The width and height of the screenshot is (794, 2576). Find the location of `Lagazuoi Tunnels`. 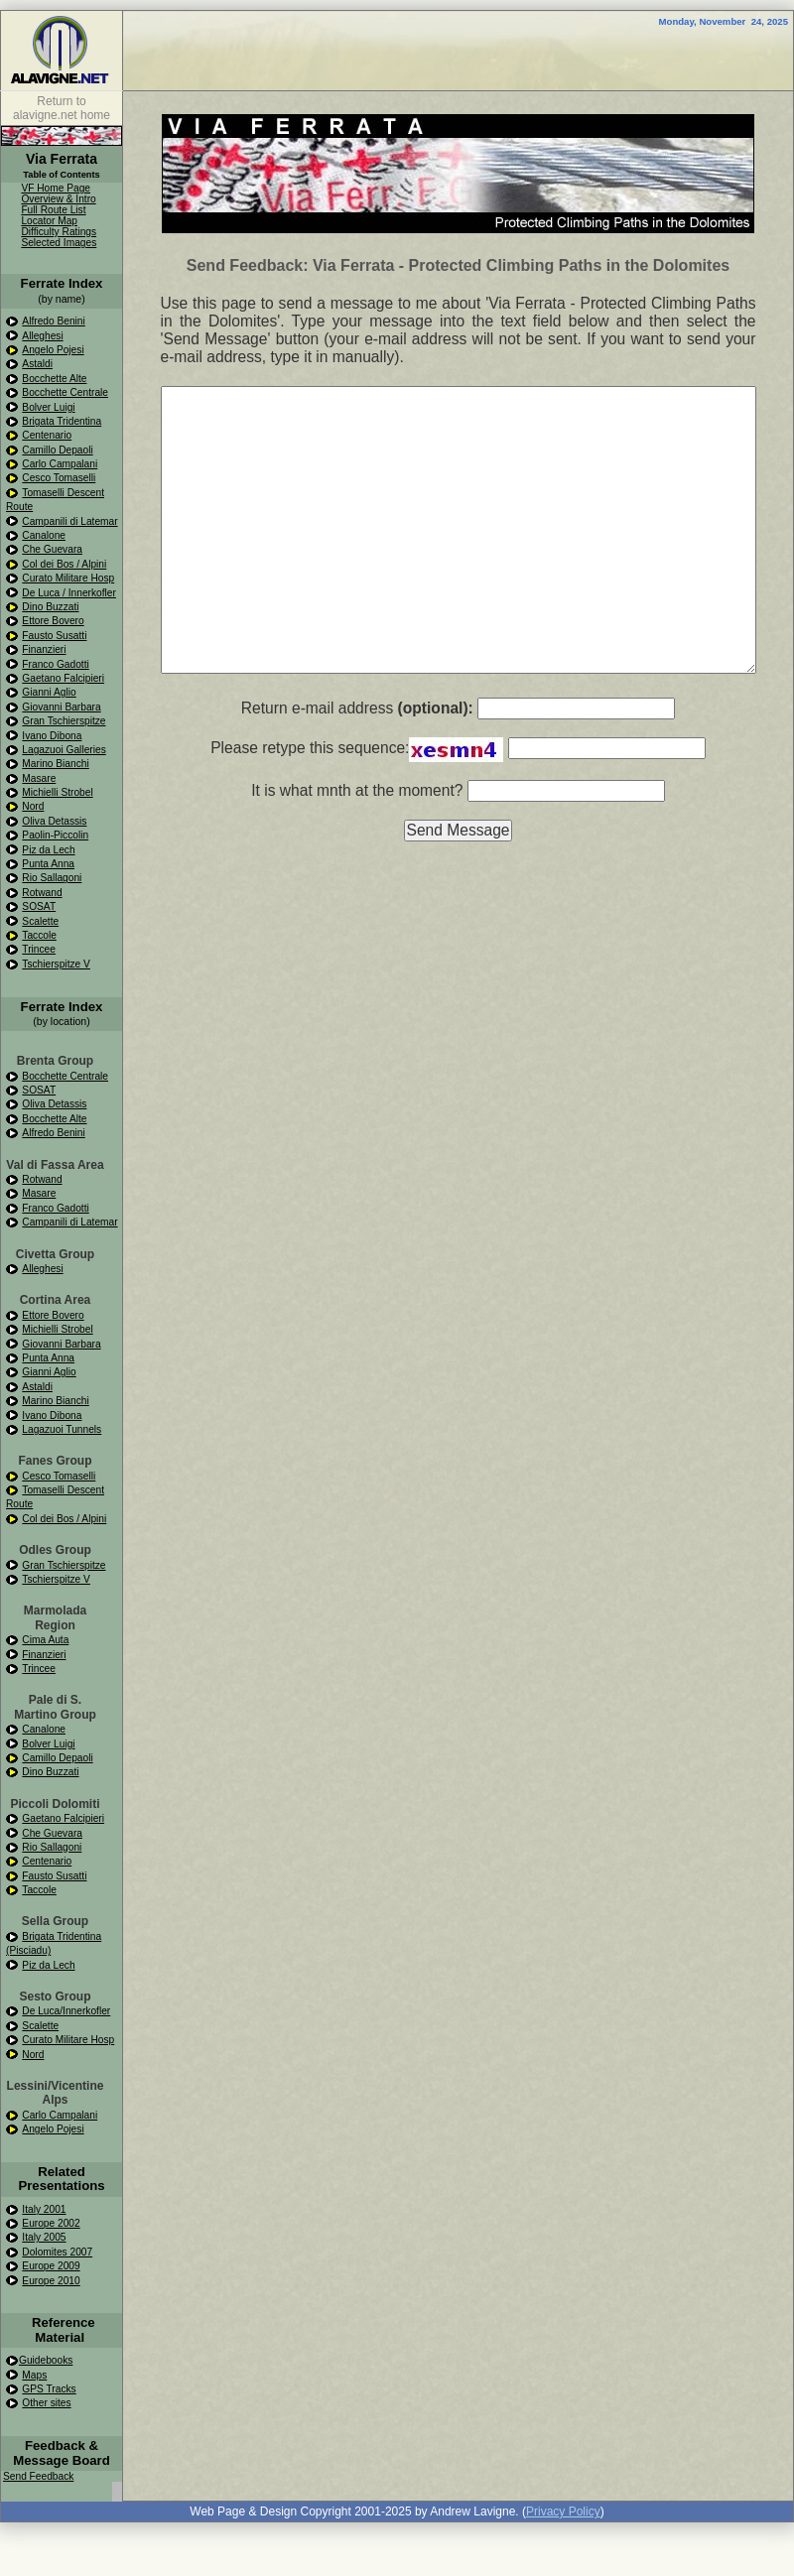

Lagazuoi Tunnels is located at coordinates (61, 1429).